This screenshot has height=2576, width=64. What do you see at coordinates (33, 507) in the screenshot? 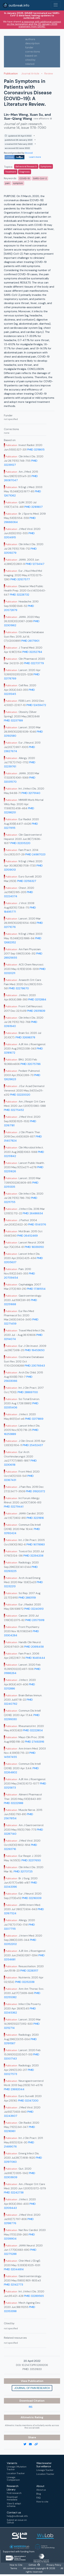
I see `PMID 32181807` at bounding box center [33, 507].